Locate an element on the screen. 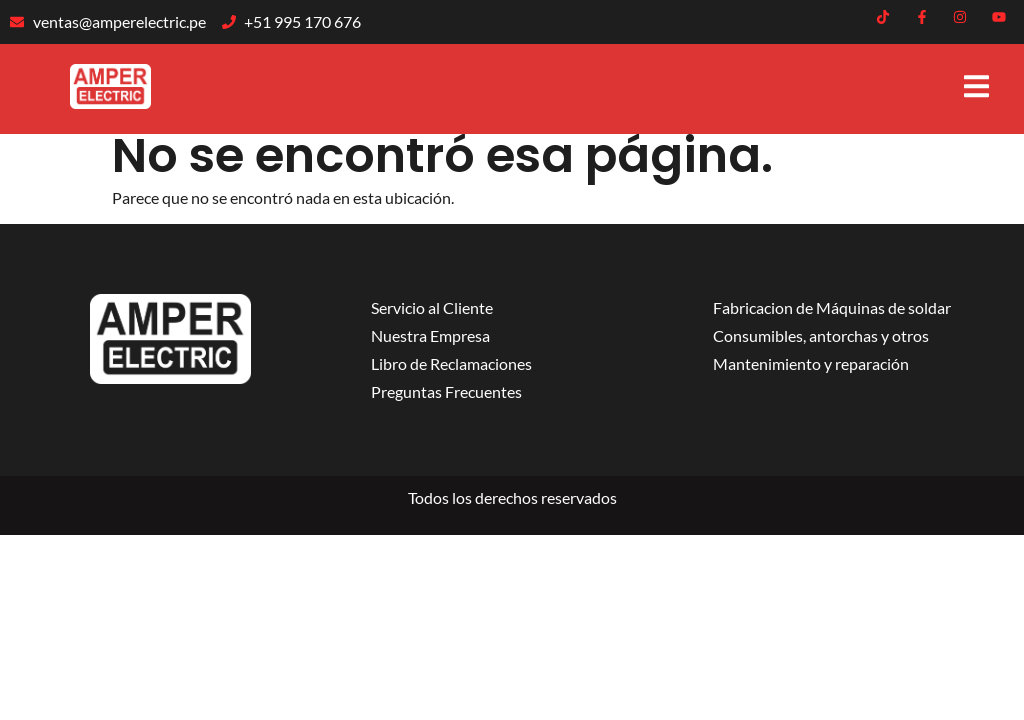  Nuestra Empresa is located at coordinates (430, 335).